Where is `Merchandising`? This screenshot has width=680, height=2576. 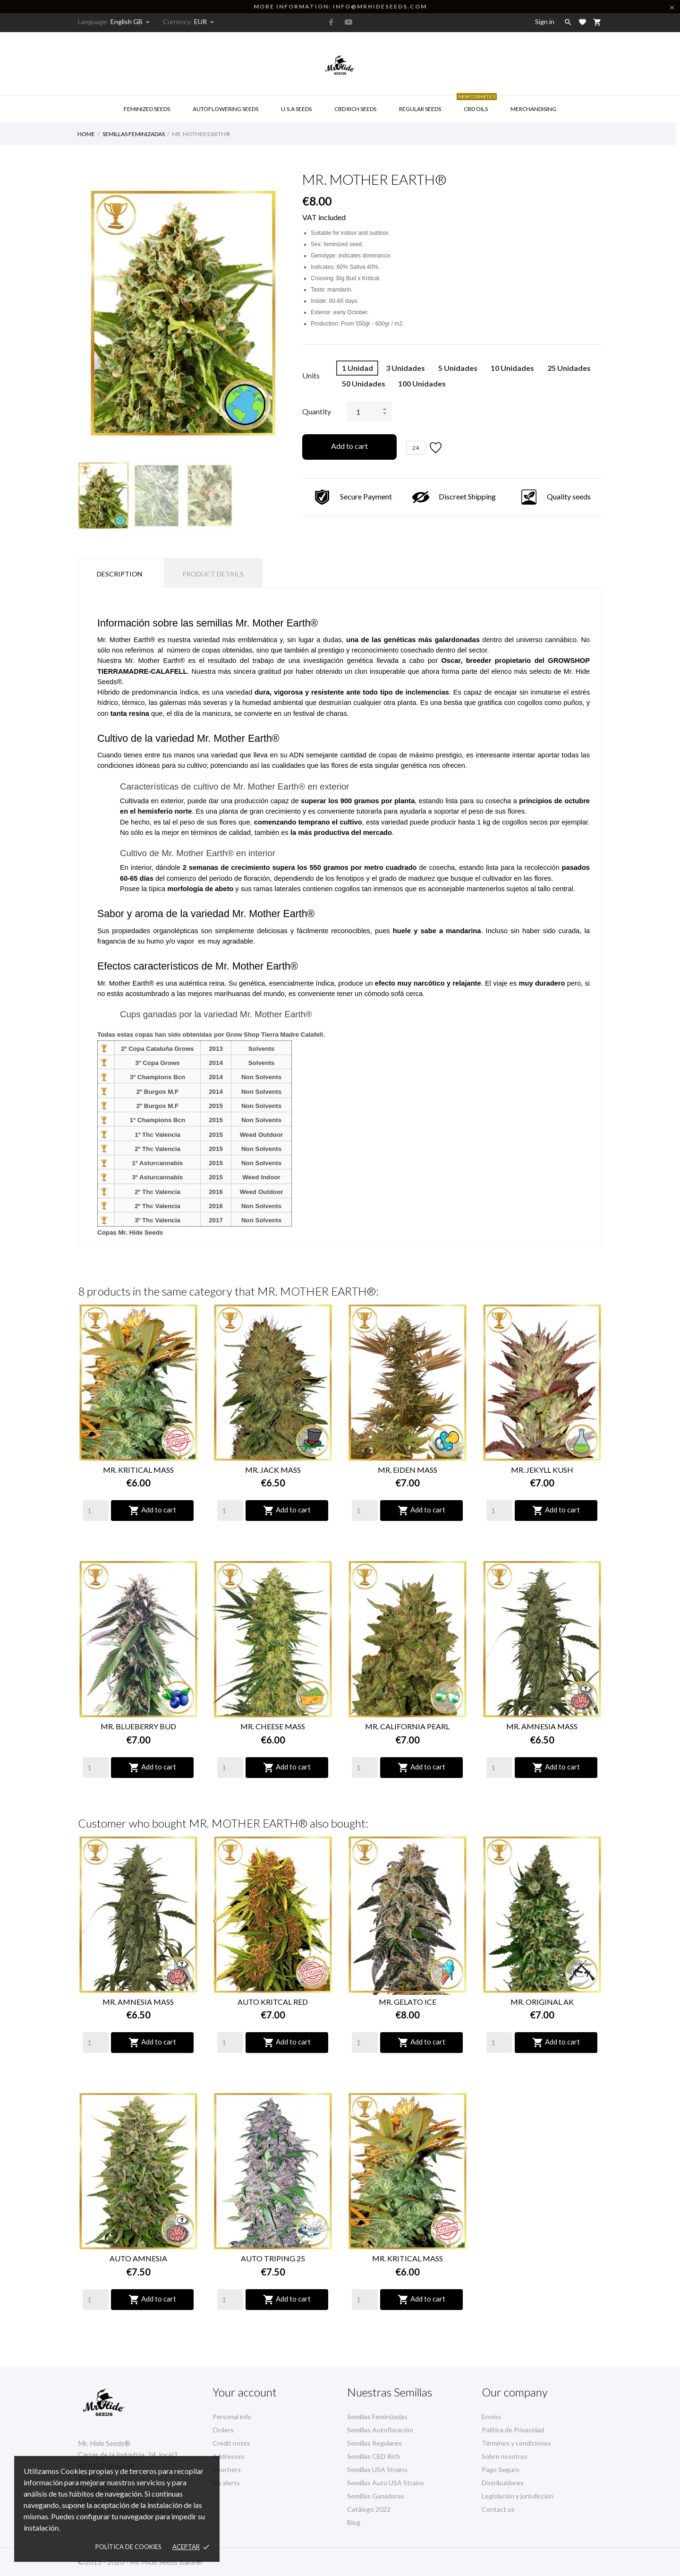 Merchandising is located at coordinates (533, 108).